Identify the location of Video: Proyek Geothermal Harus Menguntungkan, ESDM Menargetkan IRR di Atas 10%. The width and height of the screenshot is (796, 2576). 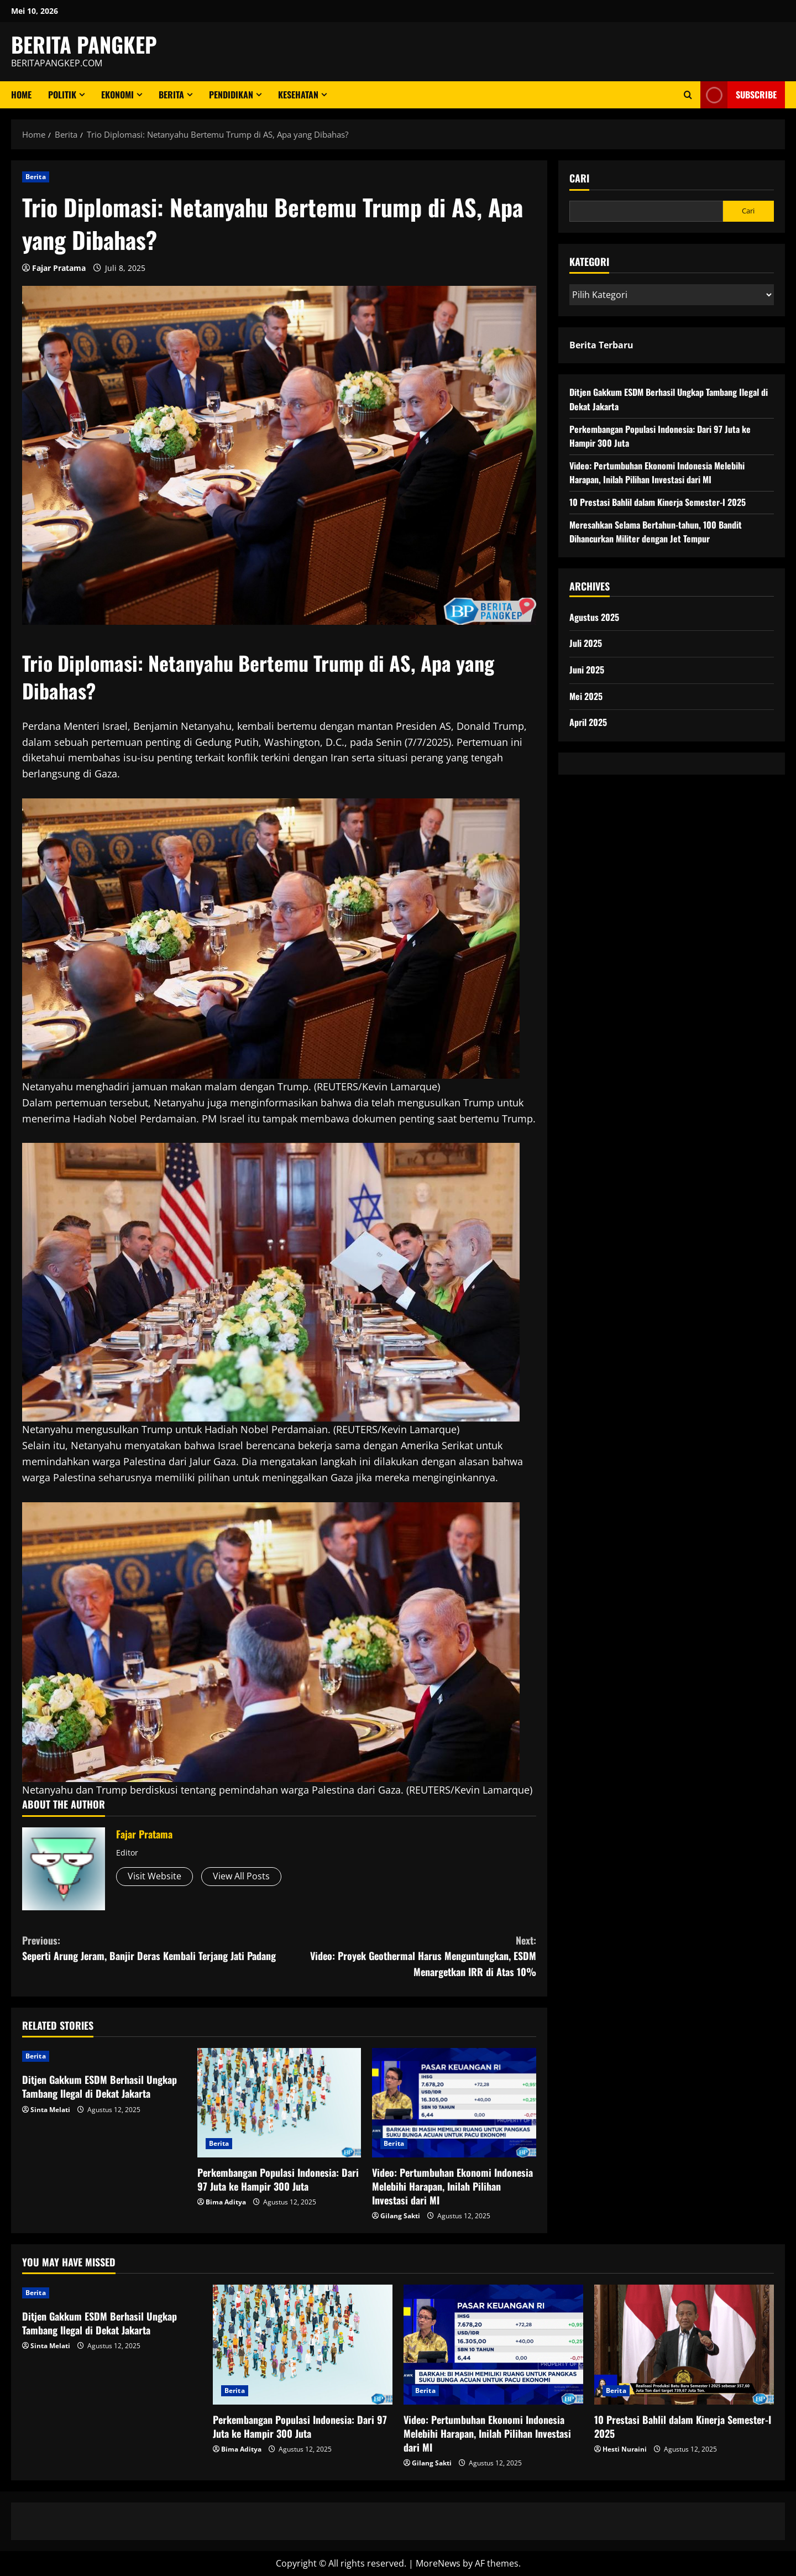
(407, 1955).